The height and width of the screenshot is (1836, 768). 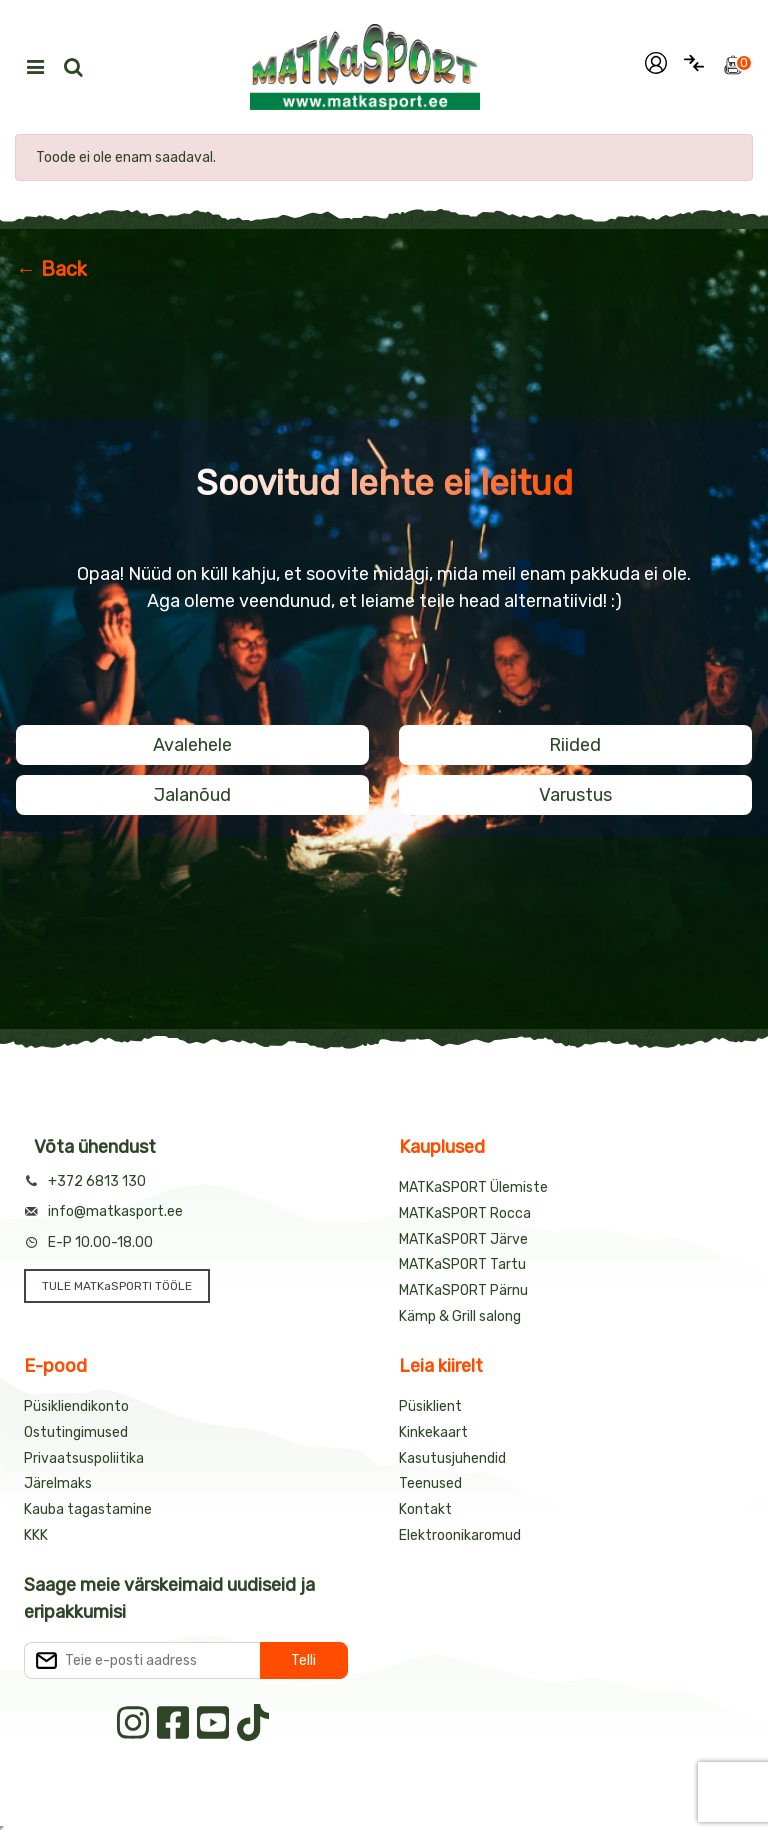 I want to click on Püsiklient, so click(x=430, y=1406).